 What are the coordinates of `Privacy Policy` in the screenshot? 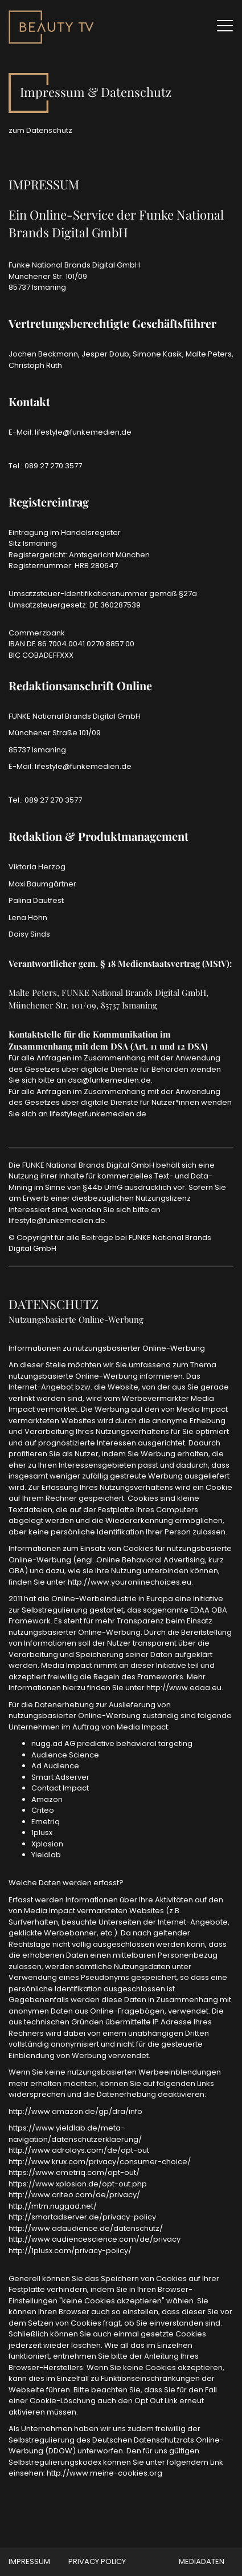 It's located at (97, 2561).